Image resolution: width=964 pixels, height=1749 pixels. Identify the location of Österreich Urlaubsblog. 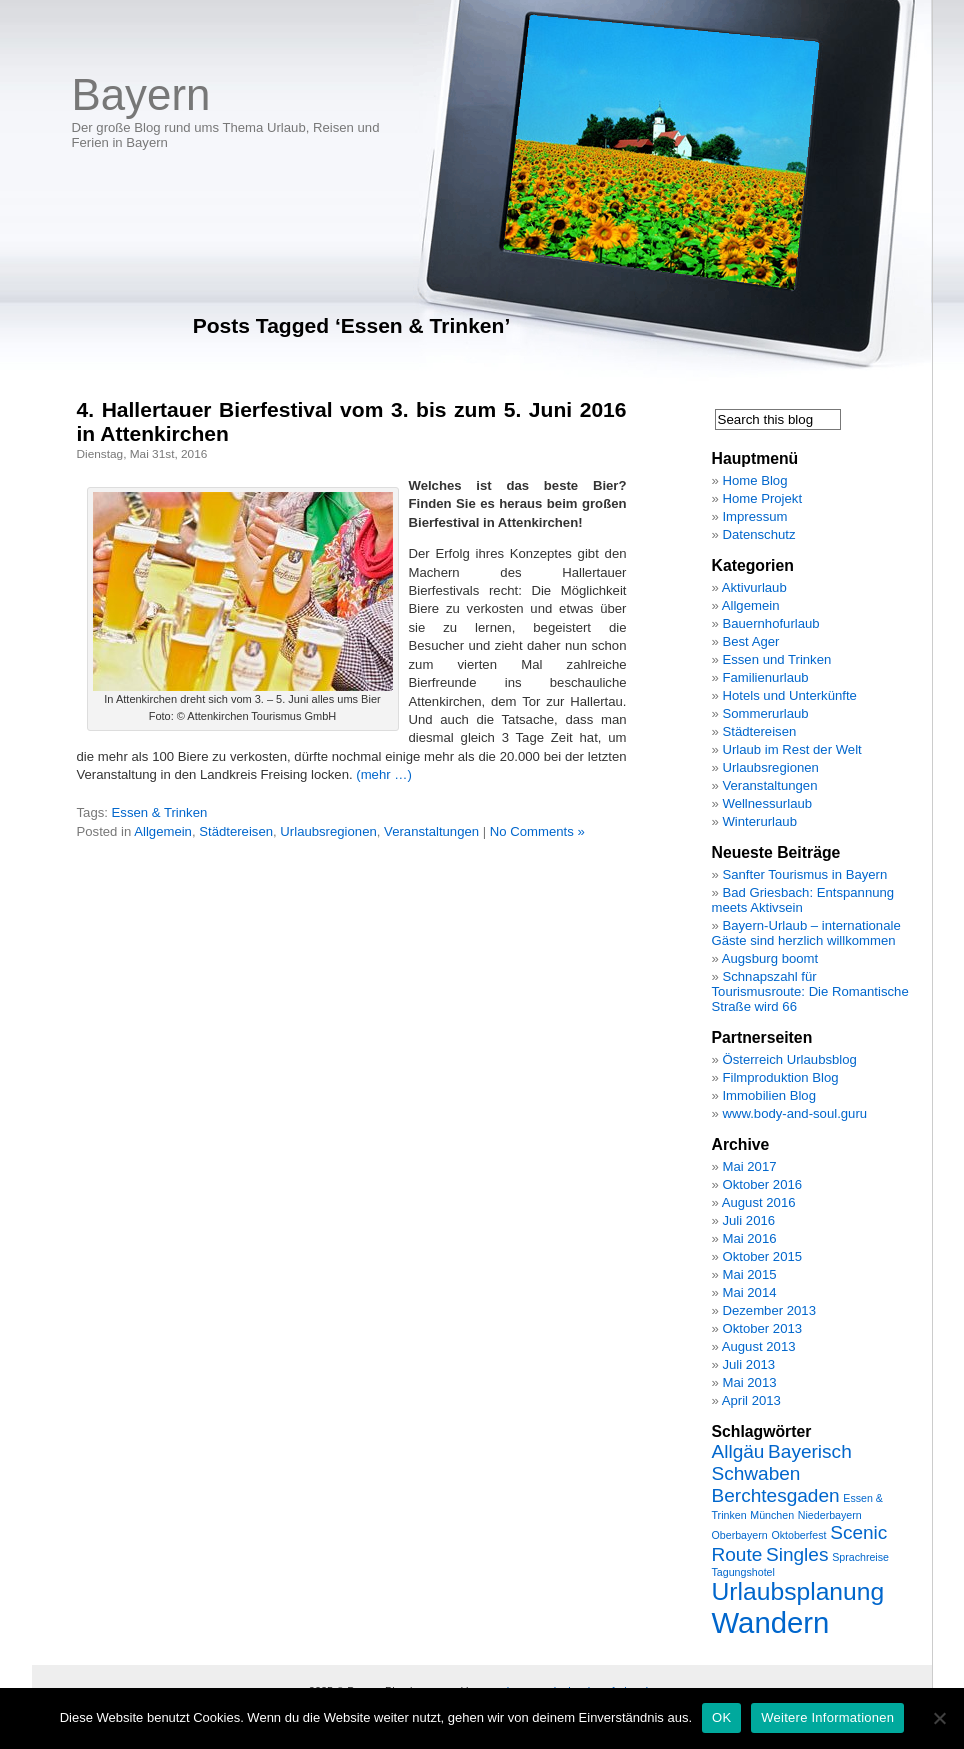
(789, 1059).